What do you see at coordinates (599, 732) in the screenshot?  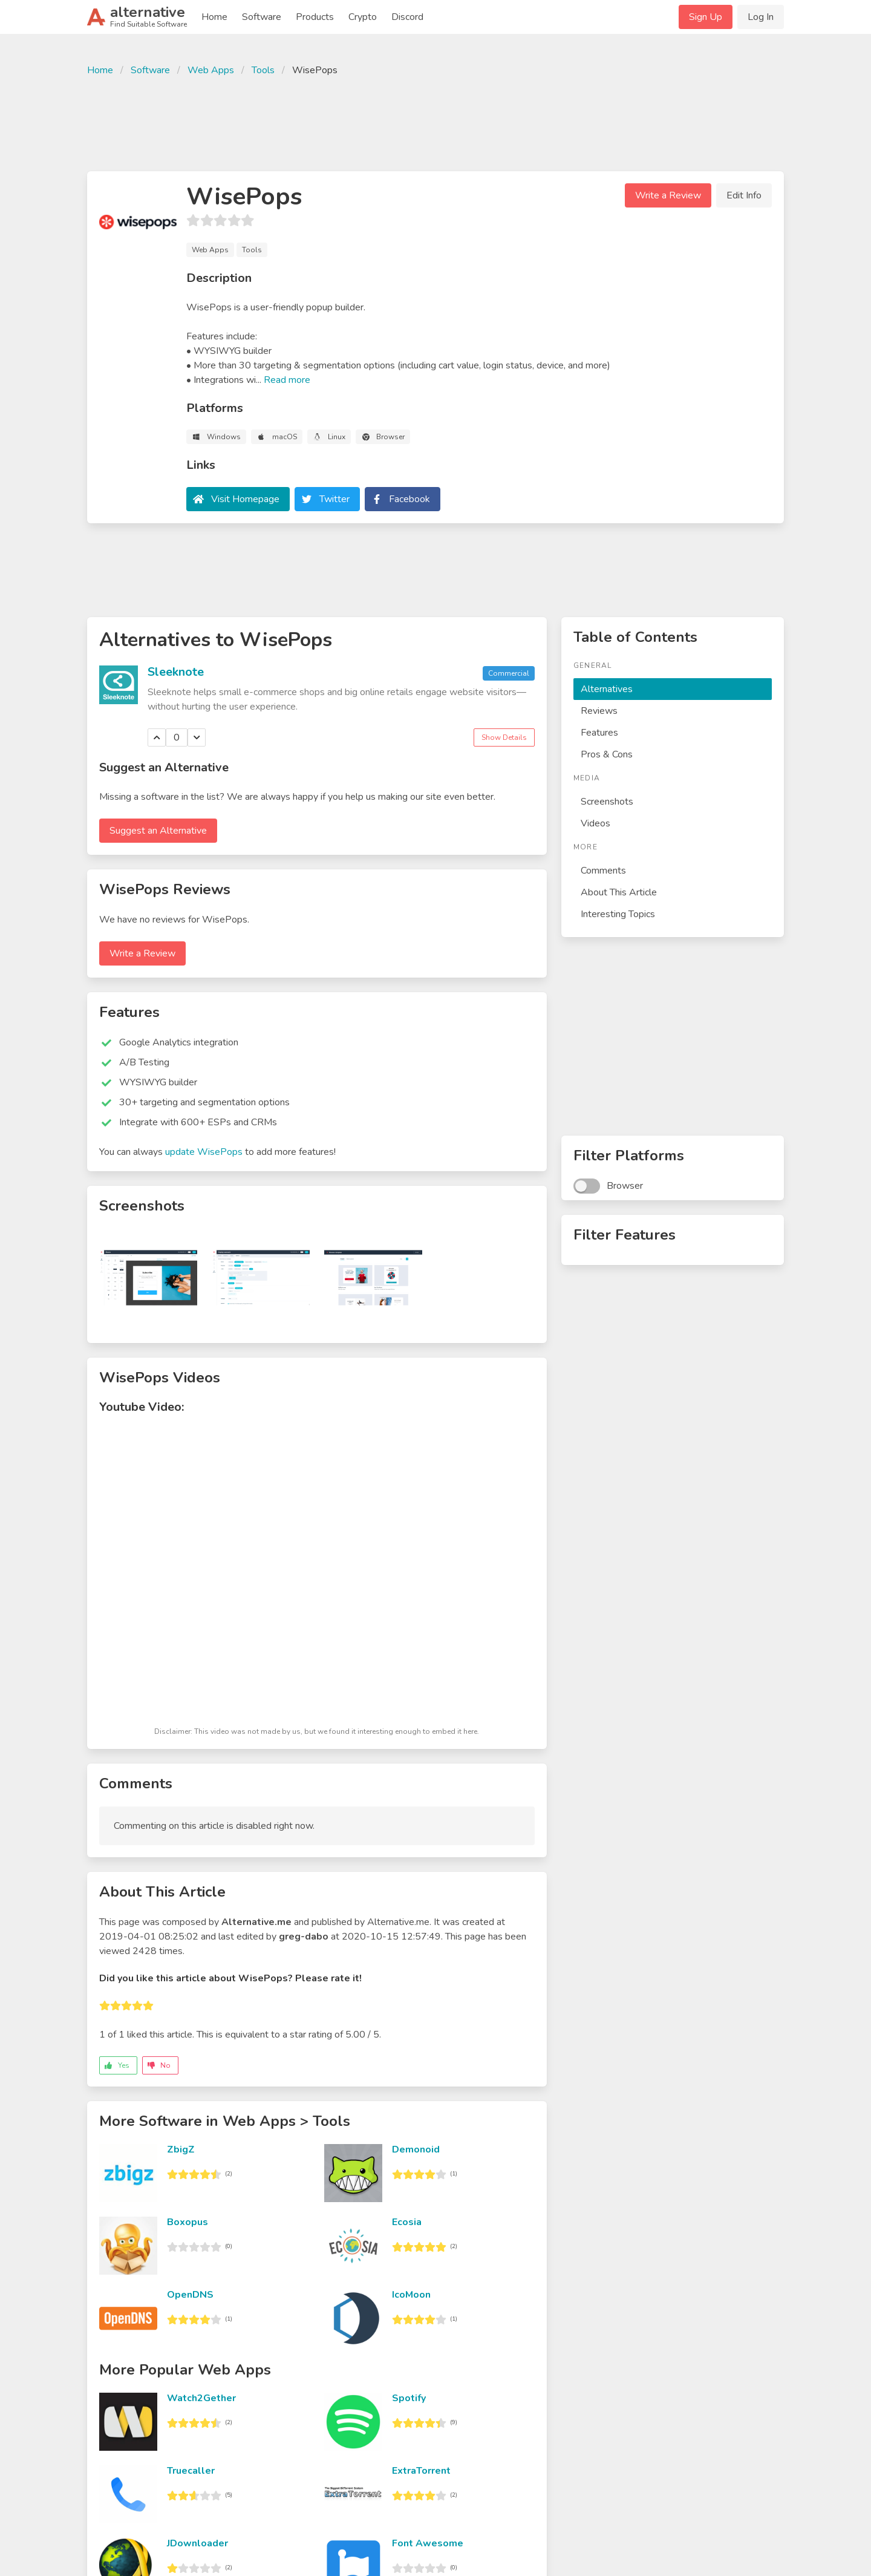 I see `Features` at bounding box center [599, 732].